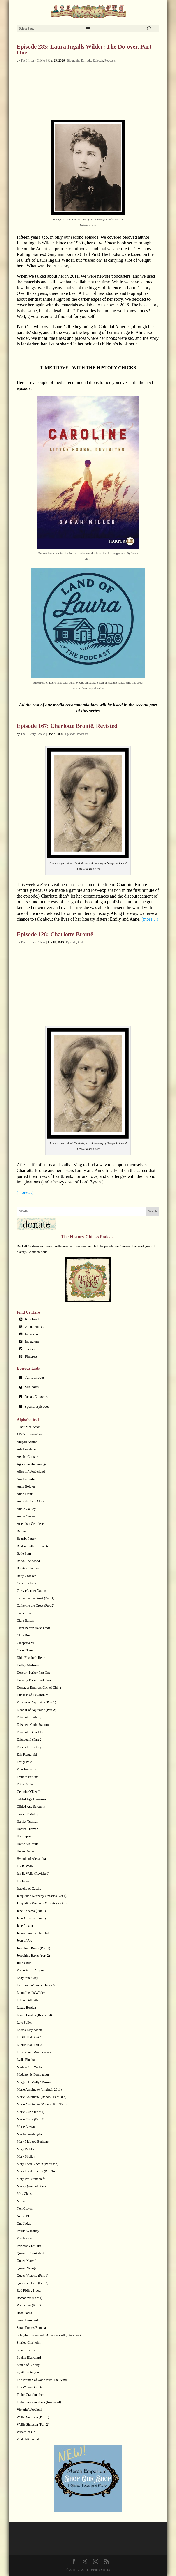 The image size is (176, 2576). I want to click on Jennie Jerome Churchill, so click(33, 1933).